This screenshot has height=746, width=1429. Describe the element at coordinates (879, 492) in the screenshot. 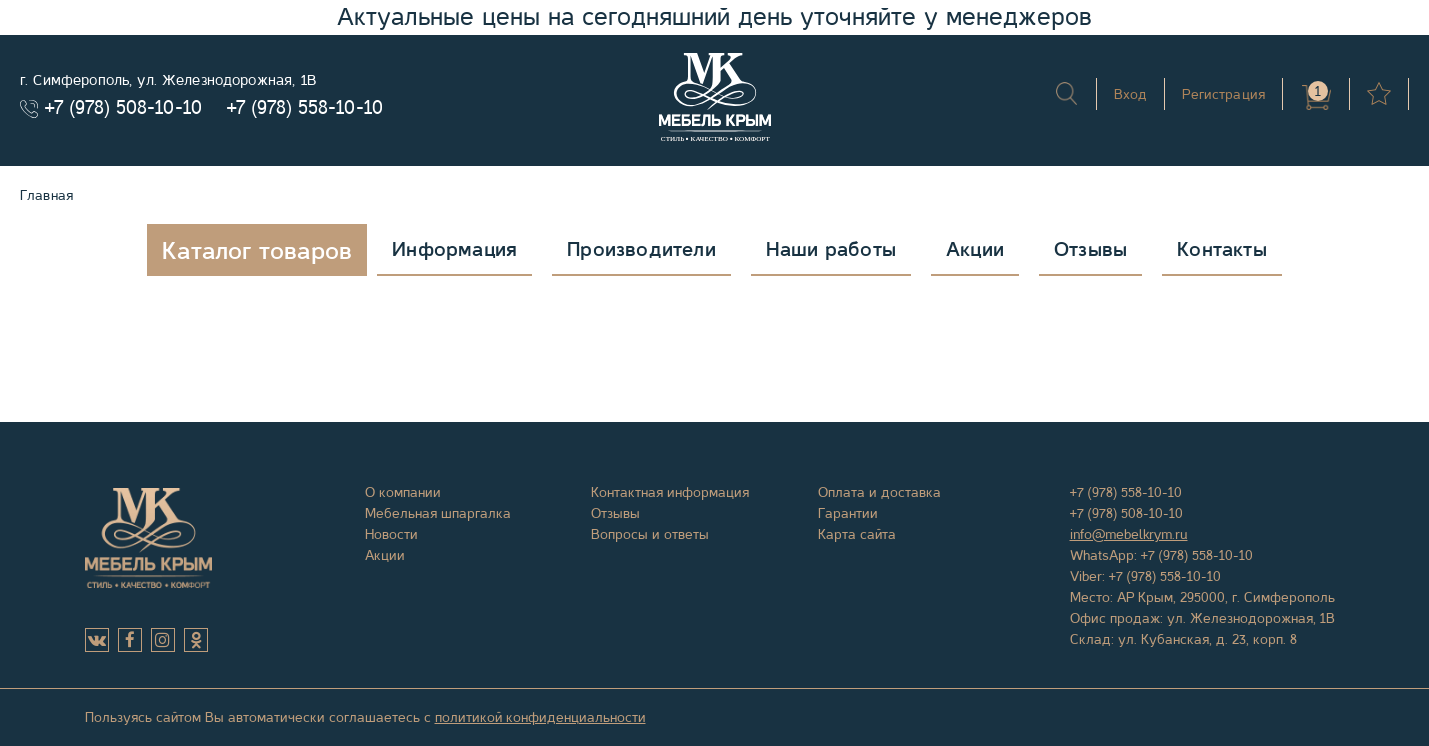

I see `Оплата и доставка` at that location.